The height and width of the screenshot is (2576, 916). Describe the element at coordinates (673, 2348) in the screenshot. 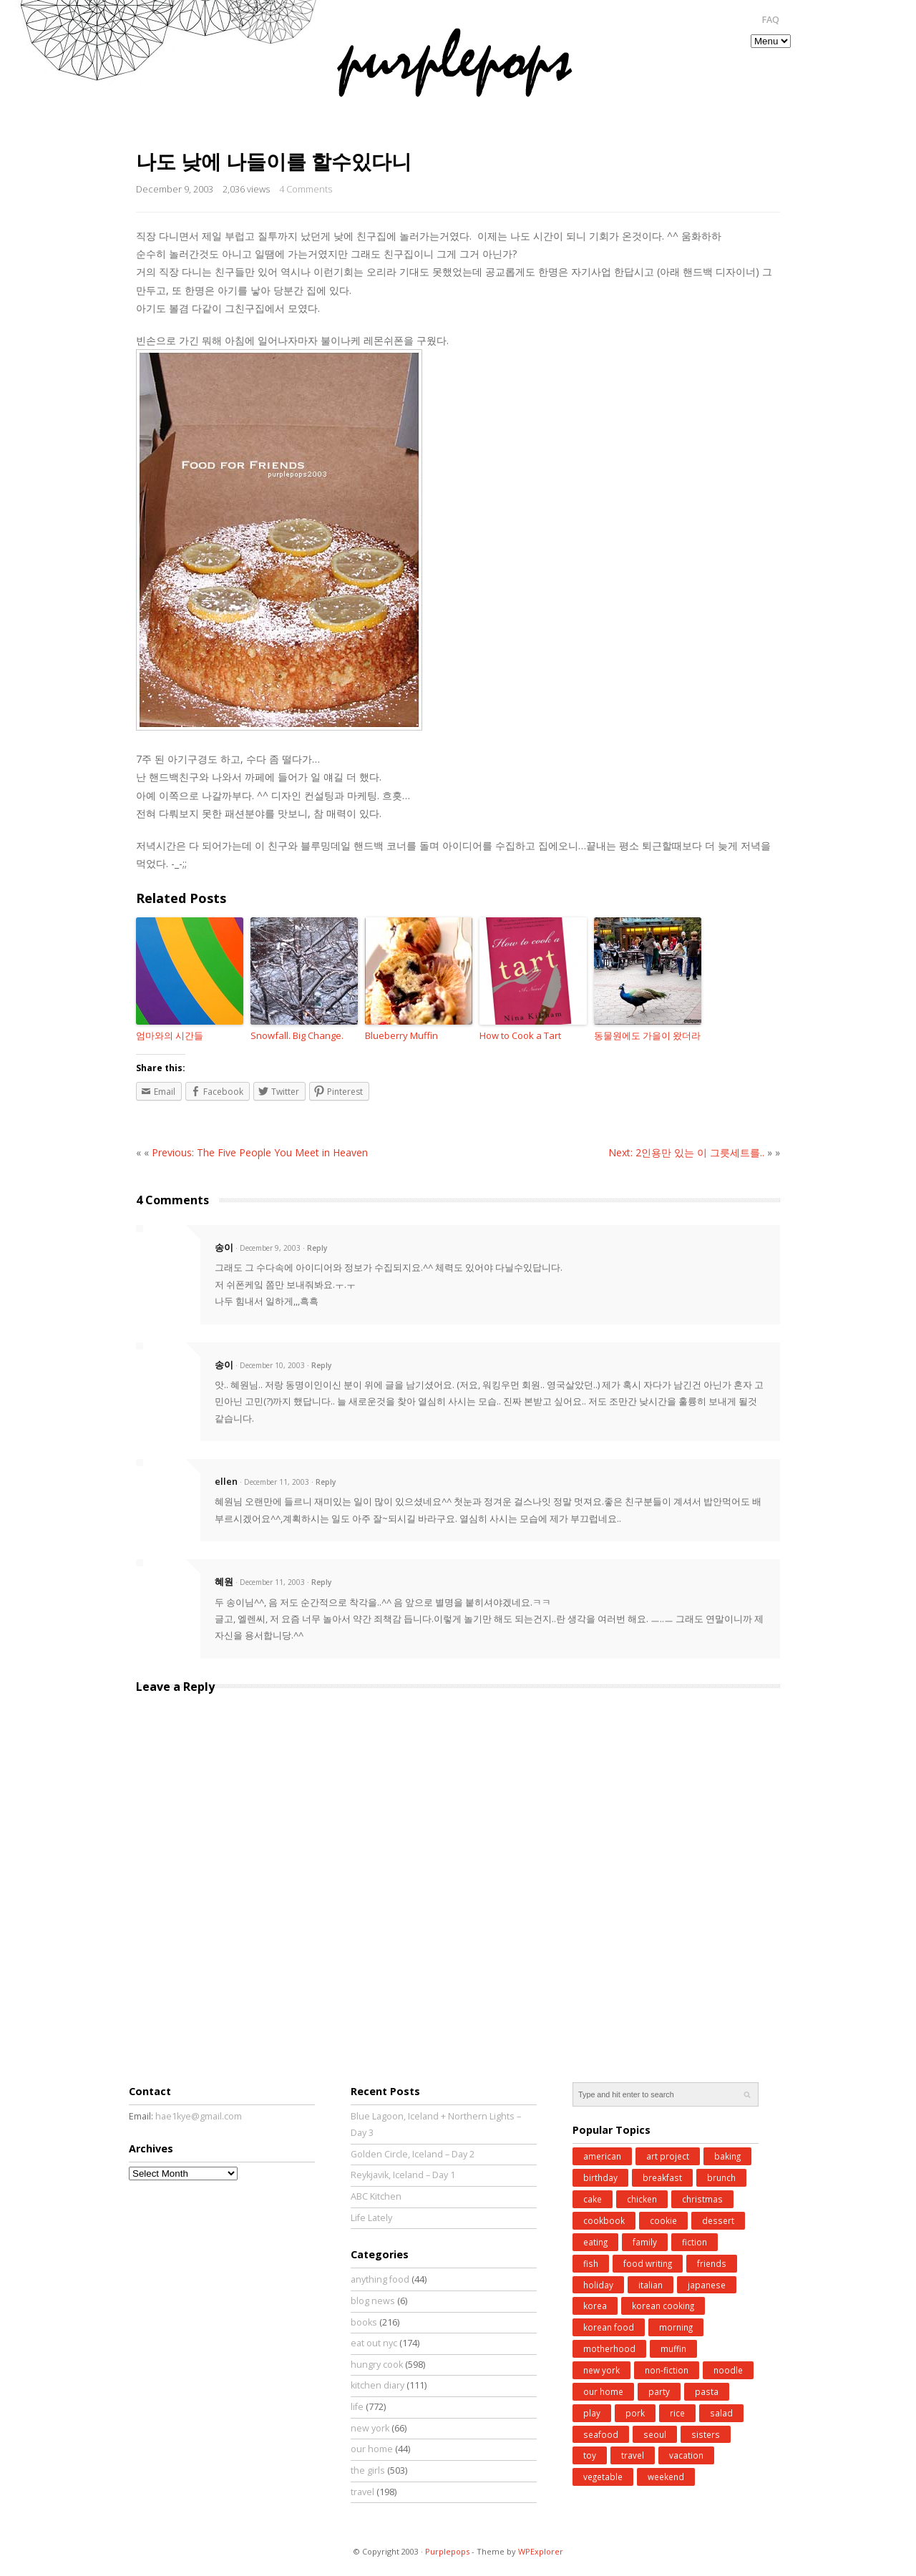

I see `muffin [muffin (25 items)]` at that location.